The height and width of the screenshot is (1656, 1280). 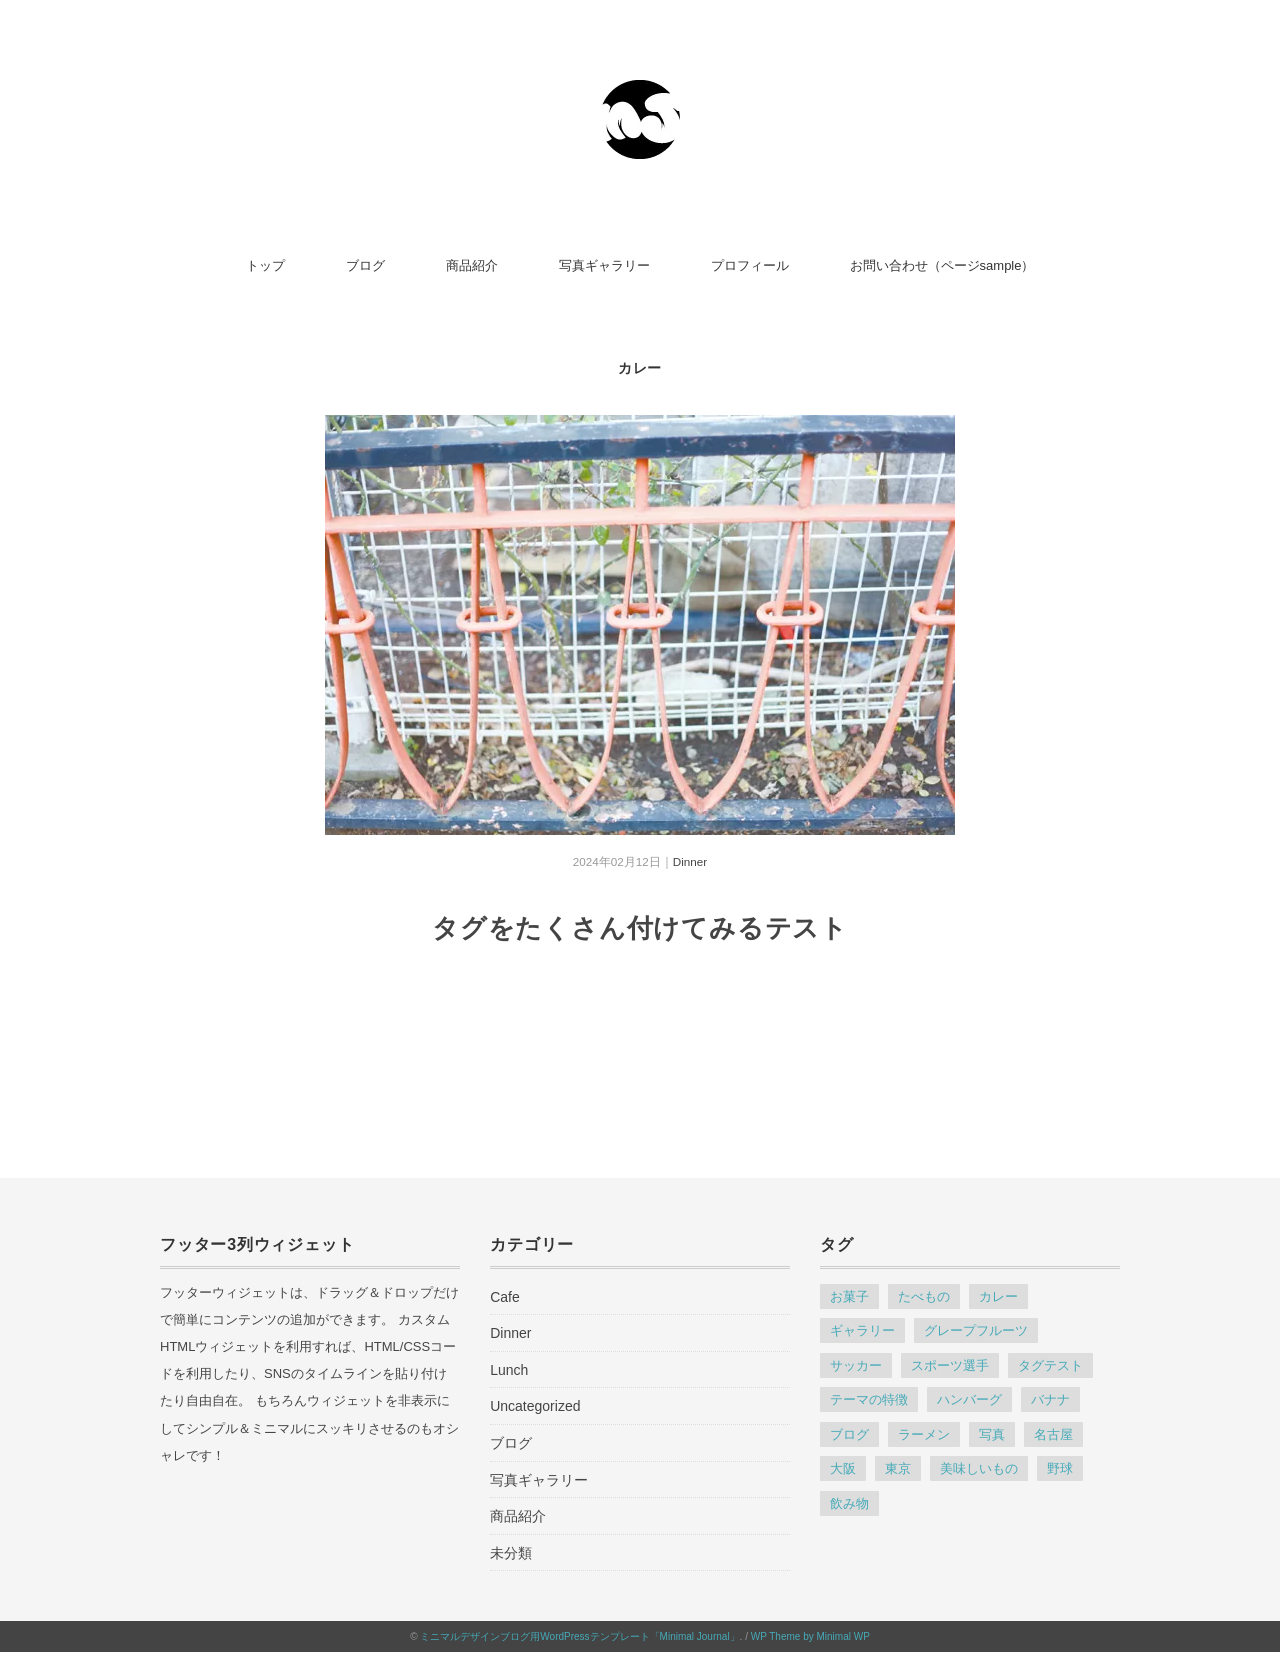 What do you see at coordinates (750, 265) in the screenshot?
I see `プロフィール` at bounding box center [750, 265].